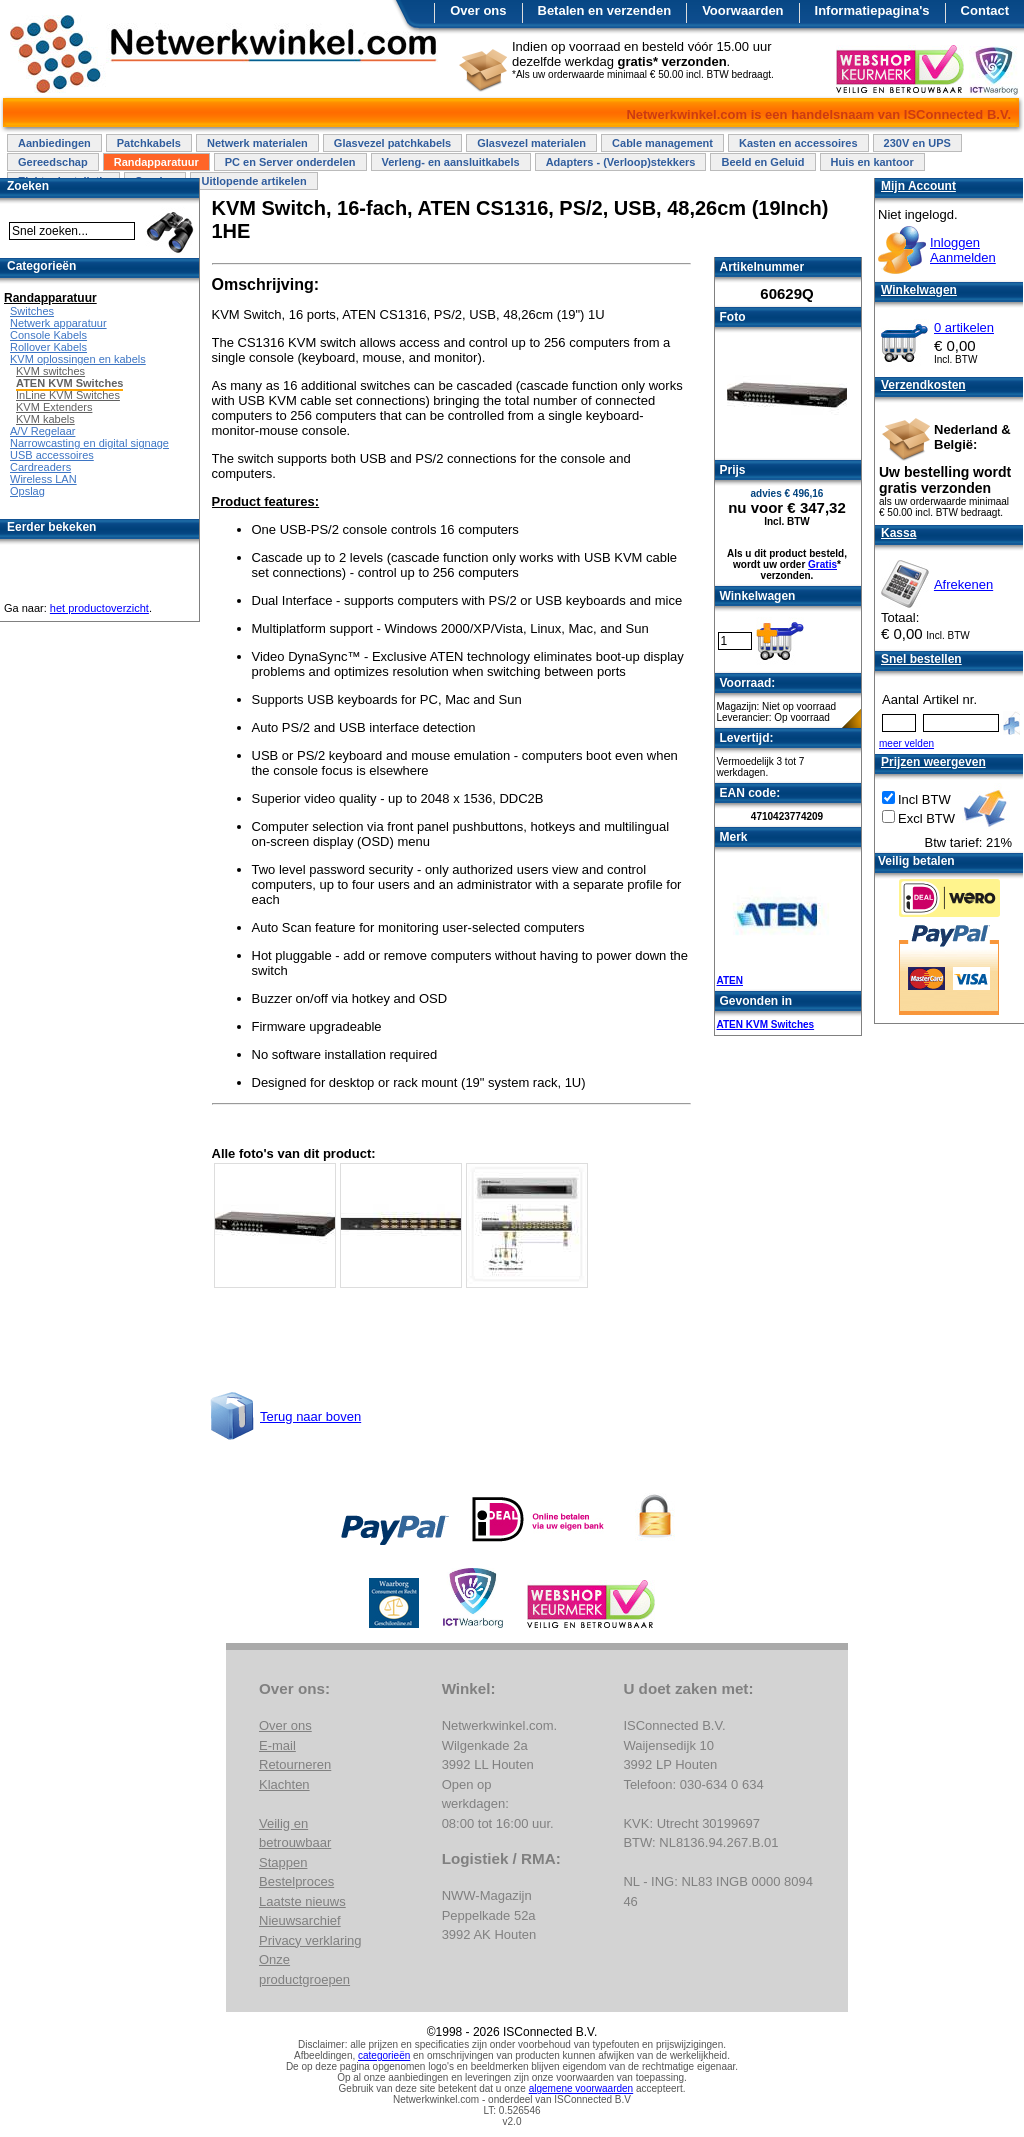 Image resolution: width=1024 pixels, height=2137 pixels. I want to click on Glasvezel patchkabels, so click(392, 143).